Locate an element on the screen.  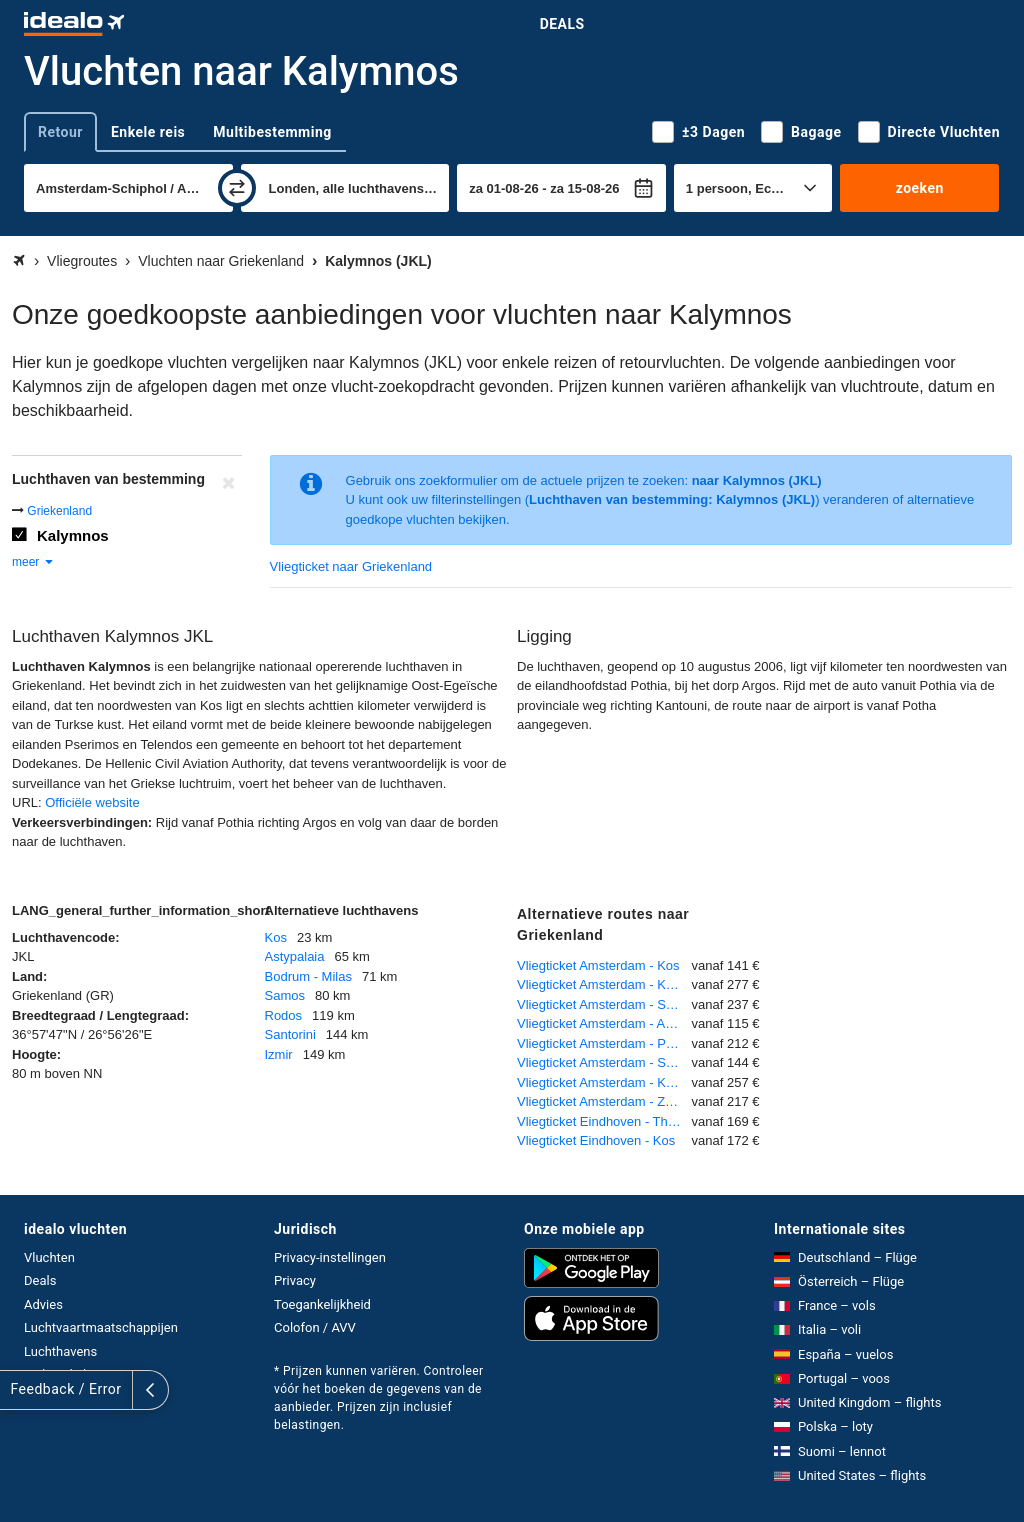
Enkele reis [tab] is located at coordinates (148, 132).